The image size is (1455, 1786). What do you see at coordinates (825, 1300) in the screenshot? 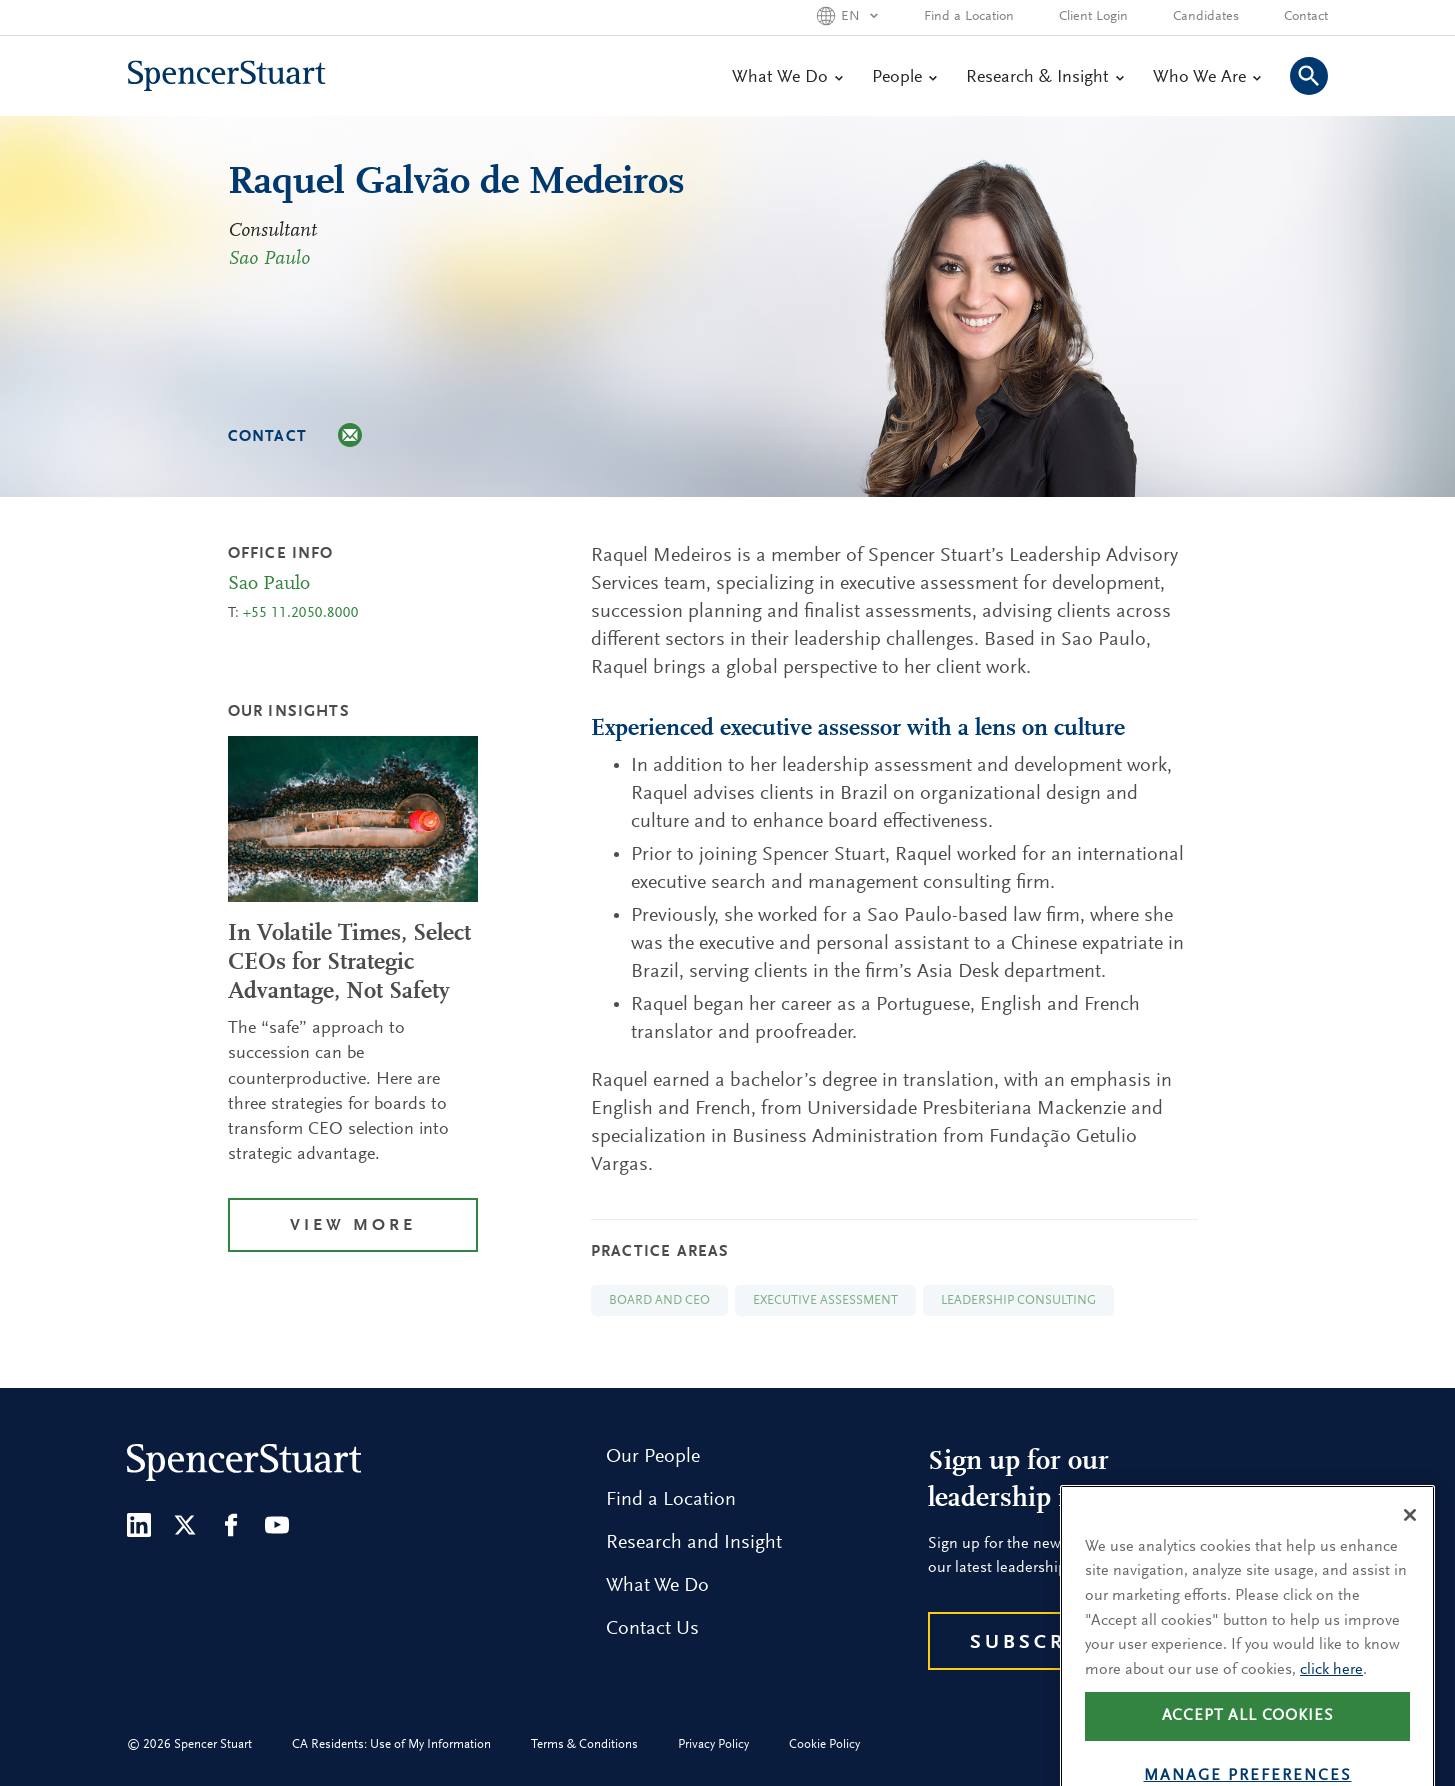
I see `Executive Assessment` at bounding box center [825, 1300].